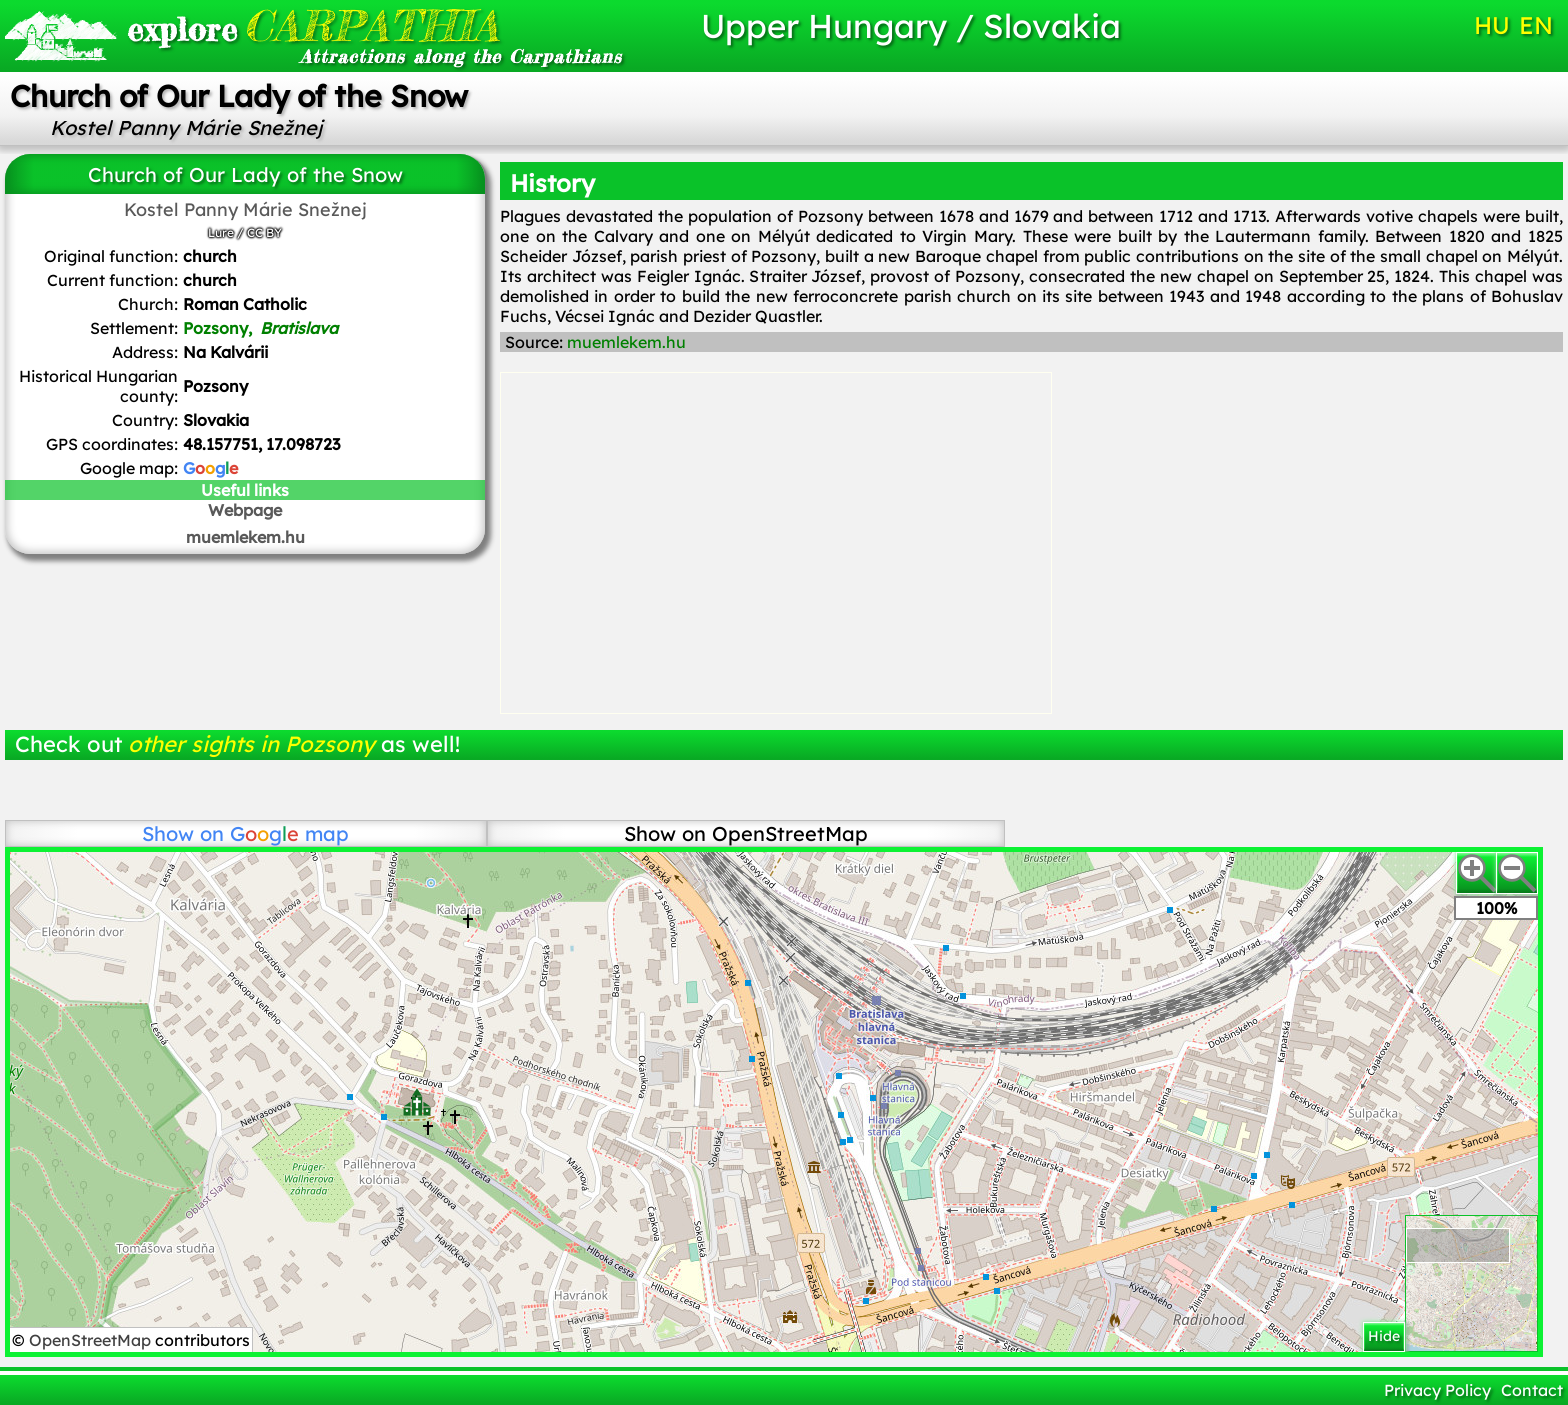  Describe the element at coordinates (221, 232) in the screenshot. I see `Lure` at that location.